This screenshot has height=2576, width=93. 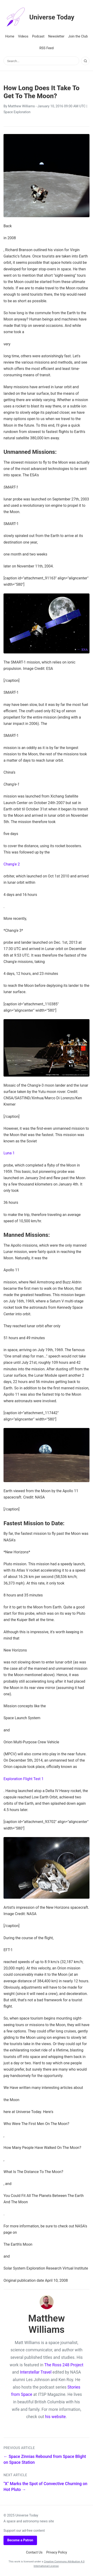 I want to click on Podcast, so click(x=38, y=36).